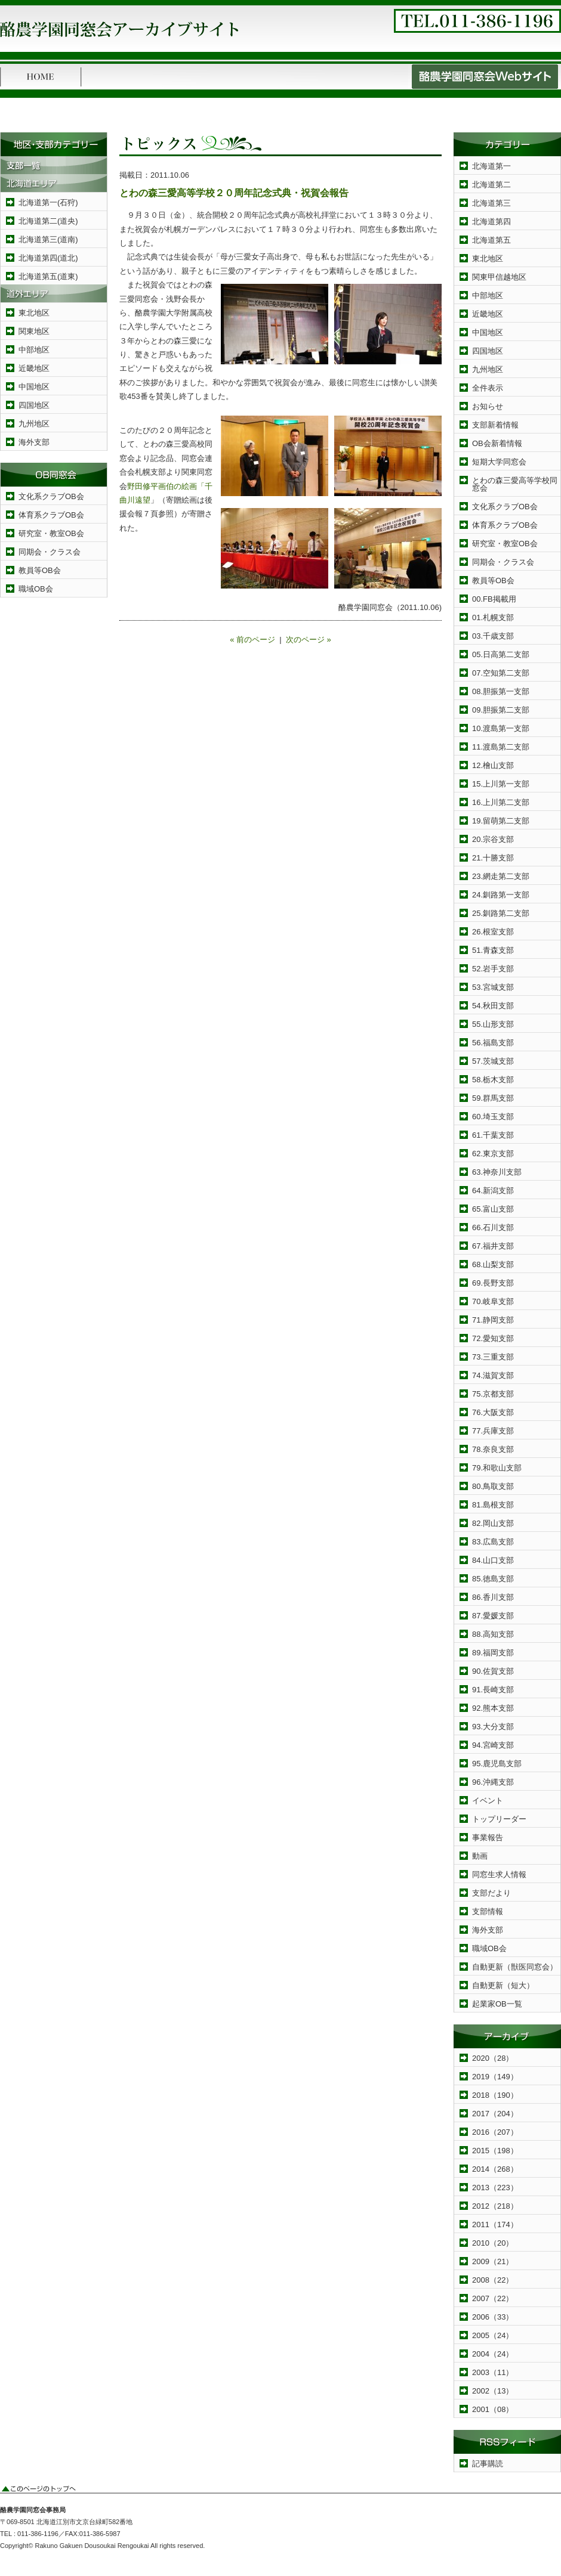  What do you see at coordinates (492, 2279) in the screenshot?
I see `2008（22）` at bounding box center [492, 2279].